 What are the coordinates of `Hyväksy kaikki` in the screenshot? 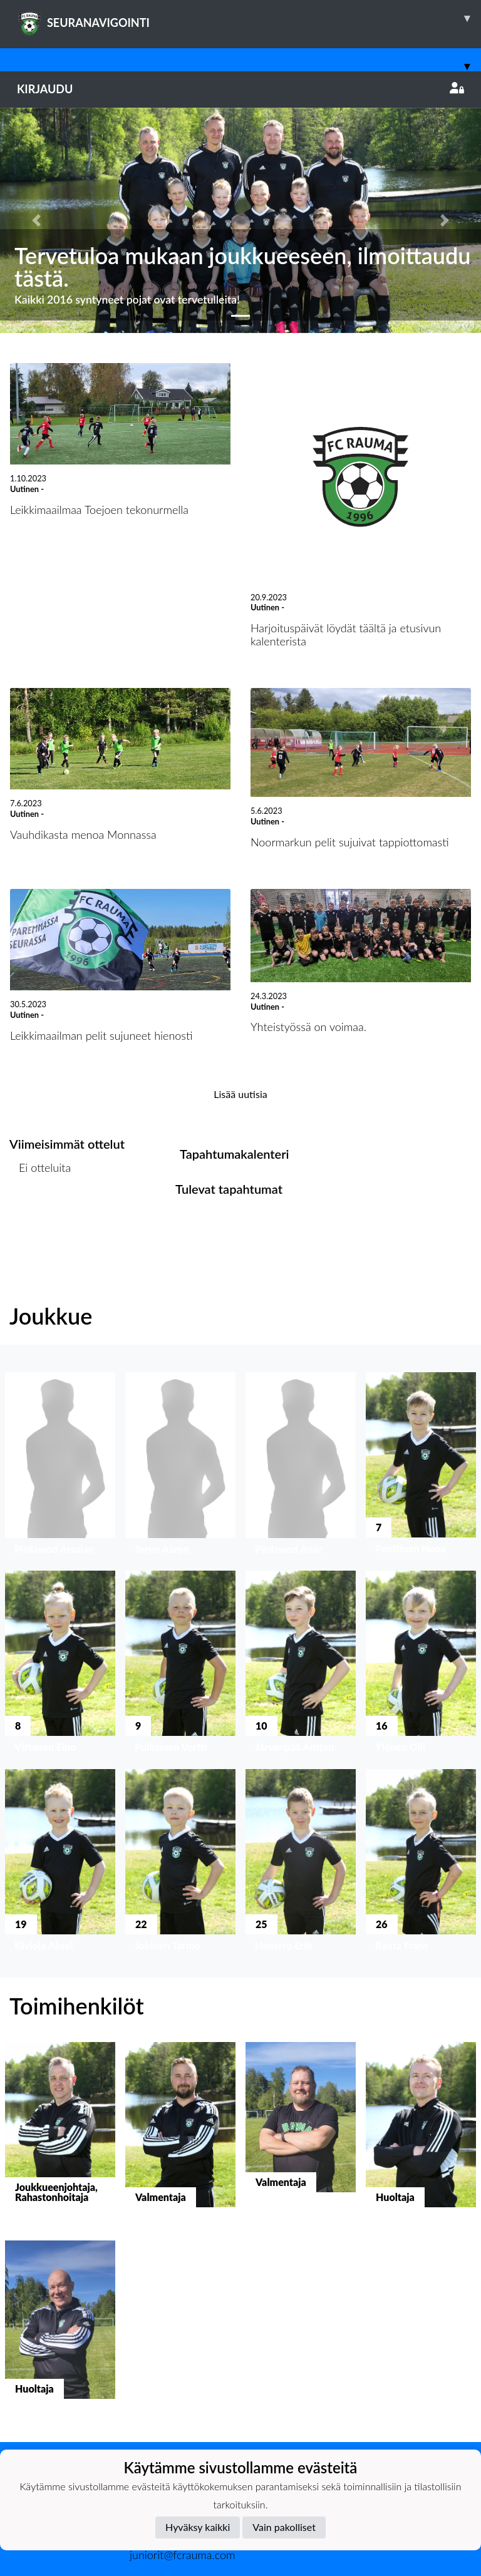 It's located at (197, 2527).